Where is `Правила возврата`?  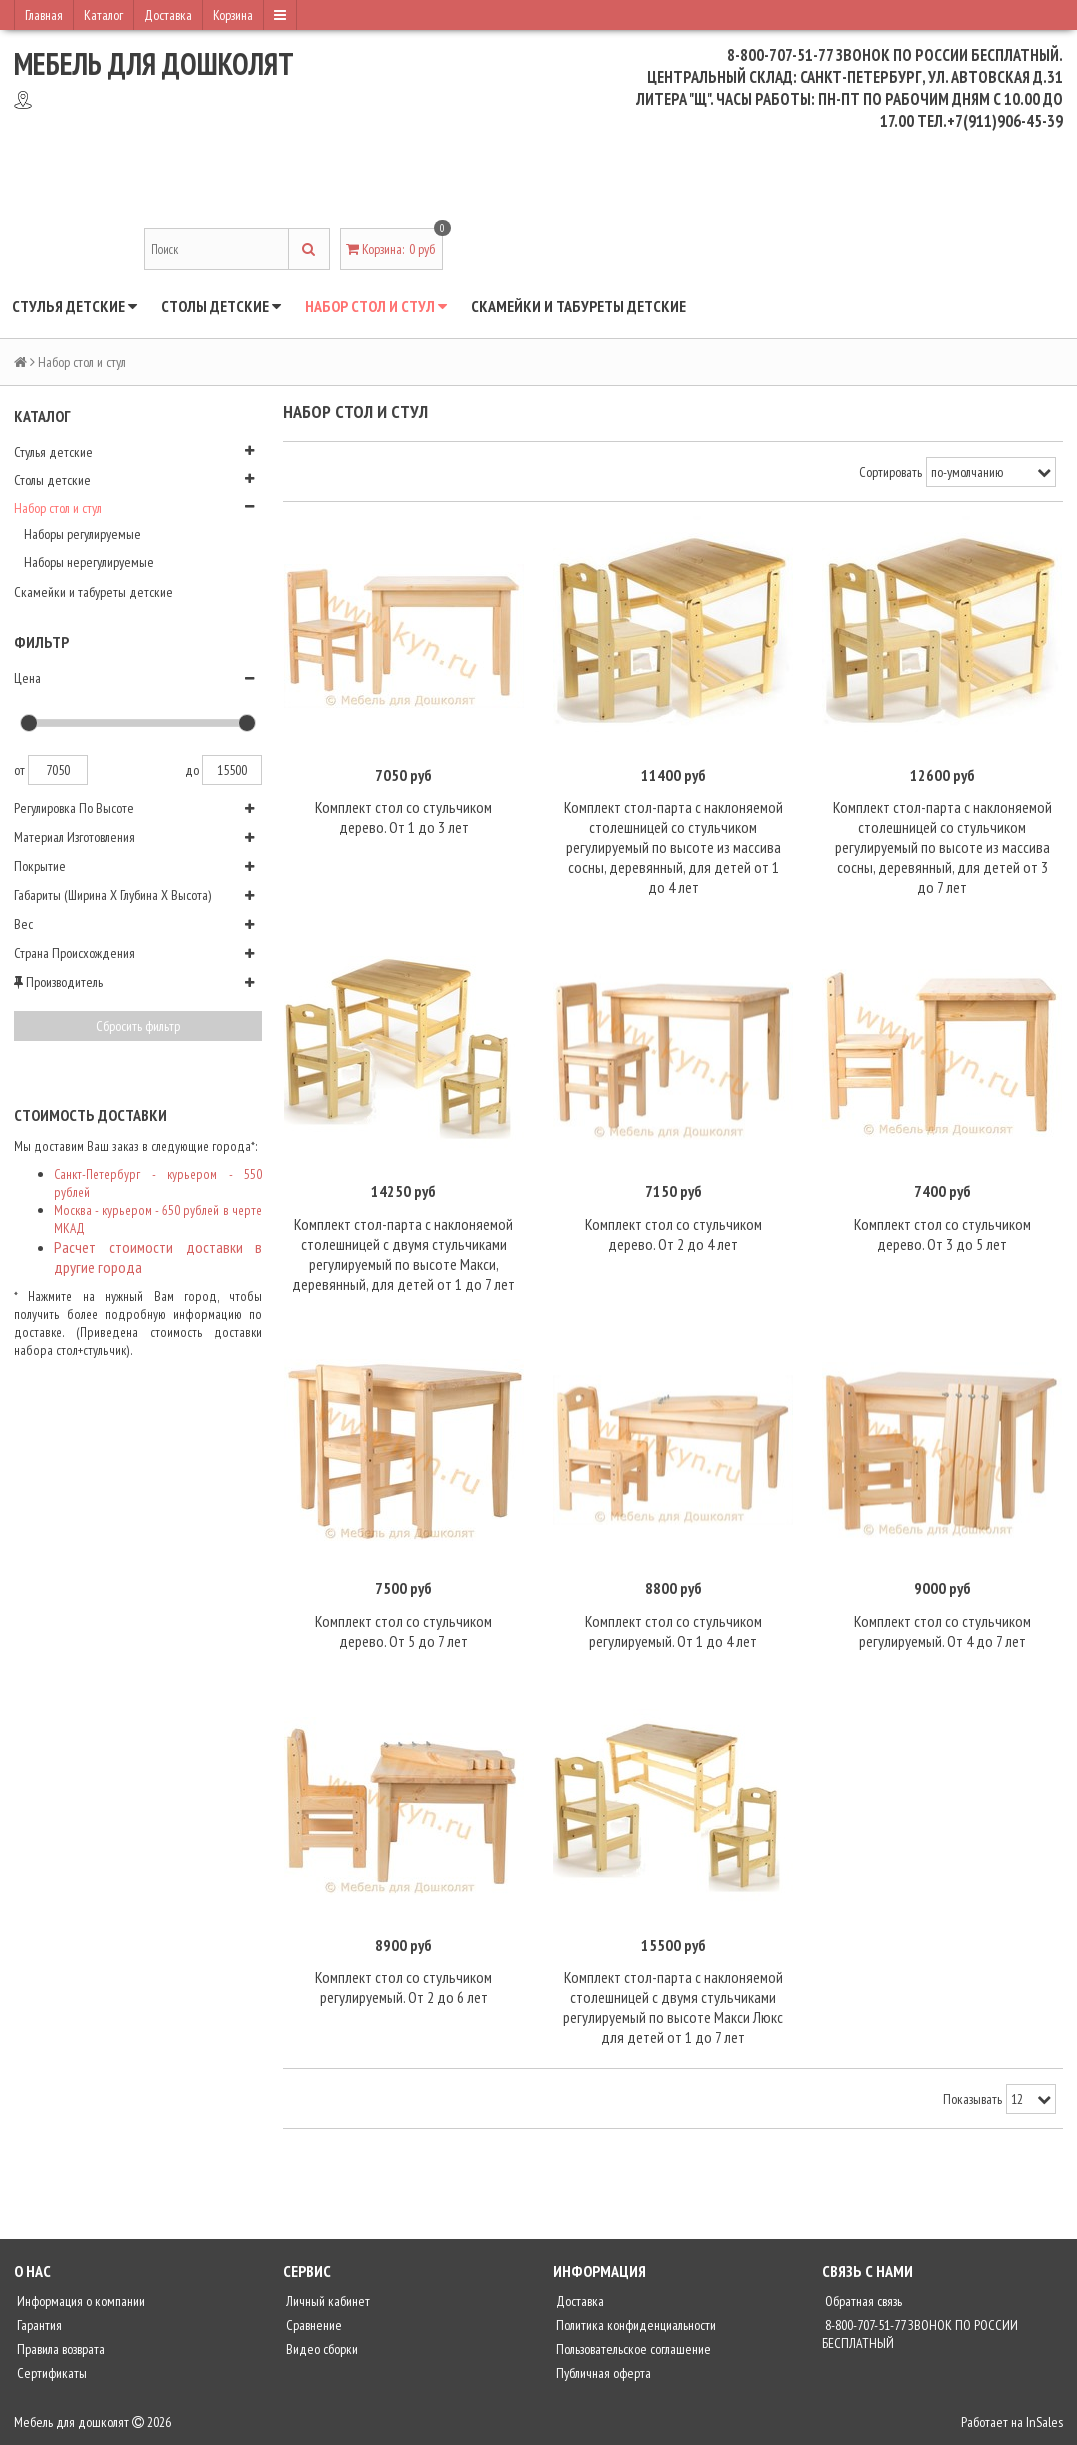 Правила возврата is located at coordinates (59, 2349).